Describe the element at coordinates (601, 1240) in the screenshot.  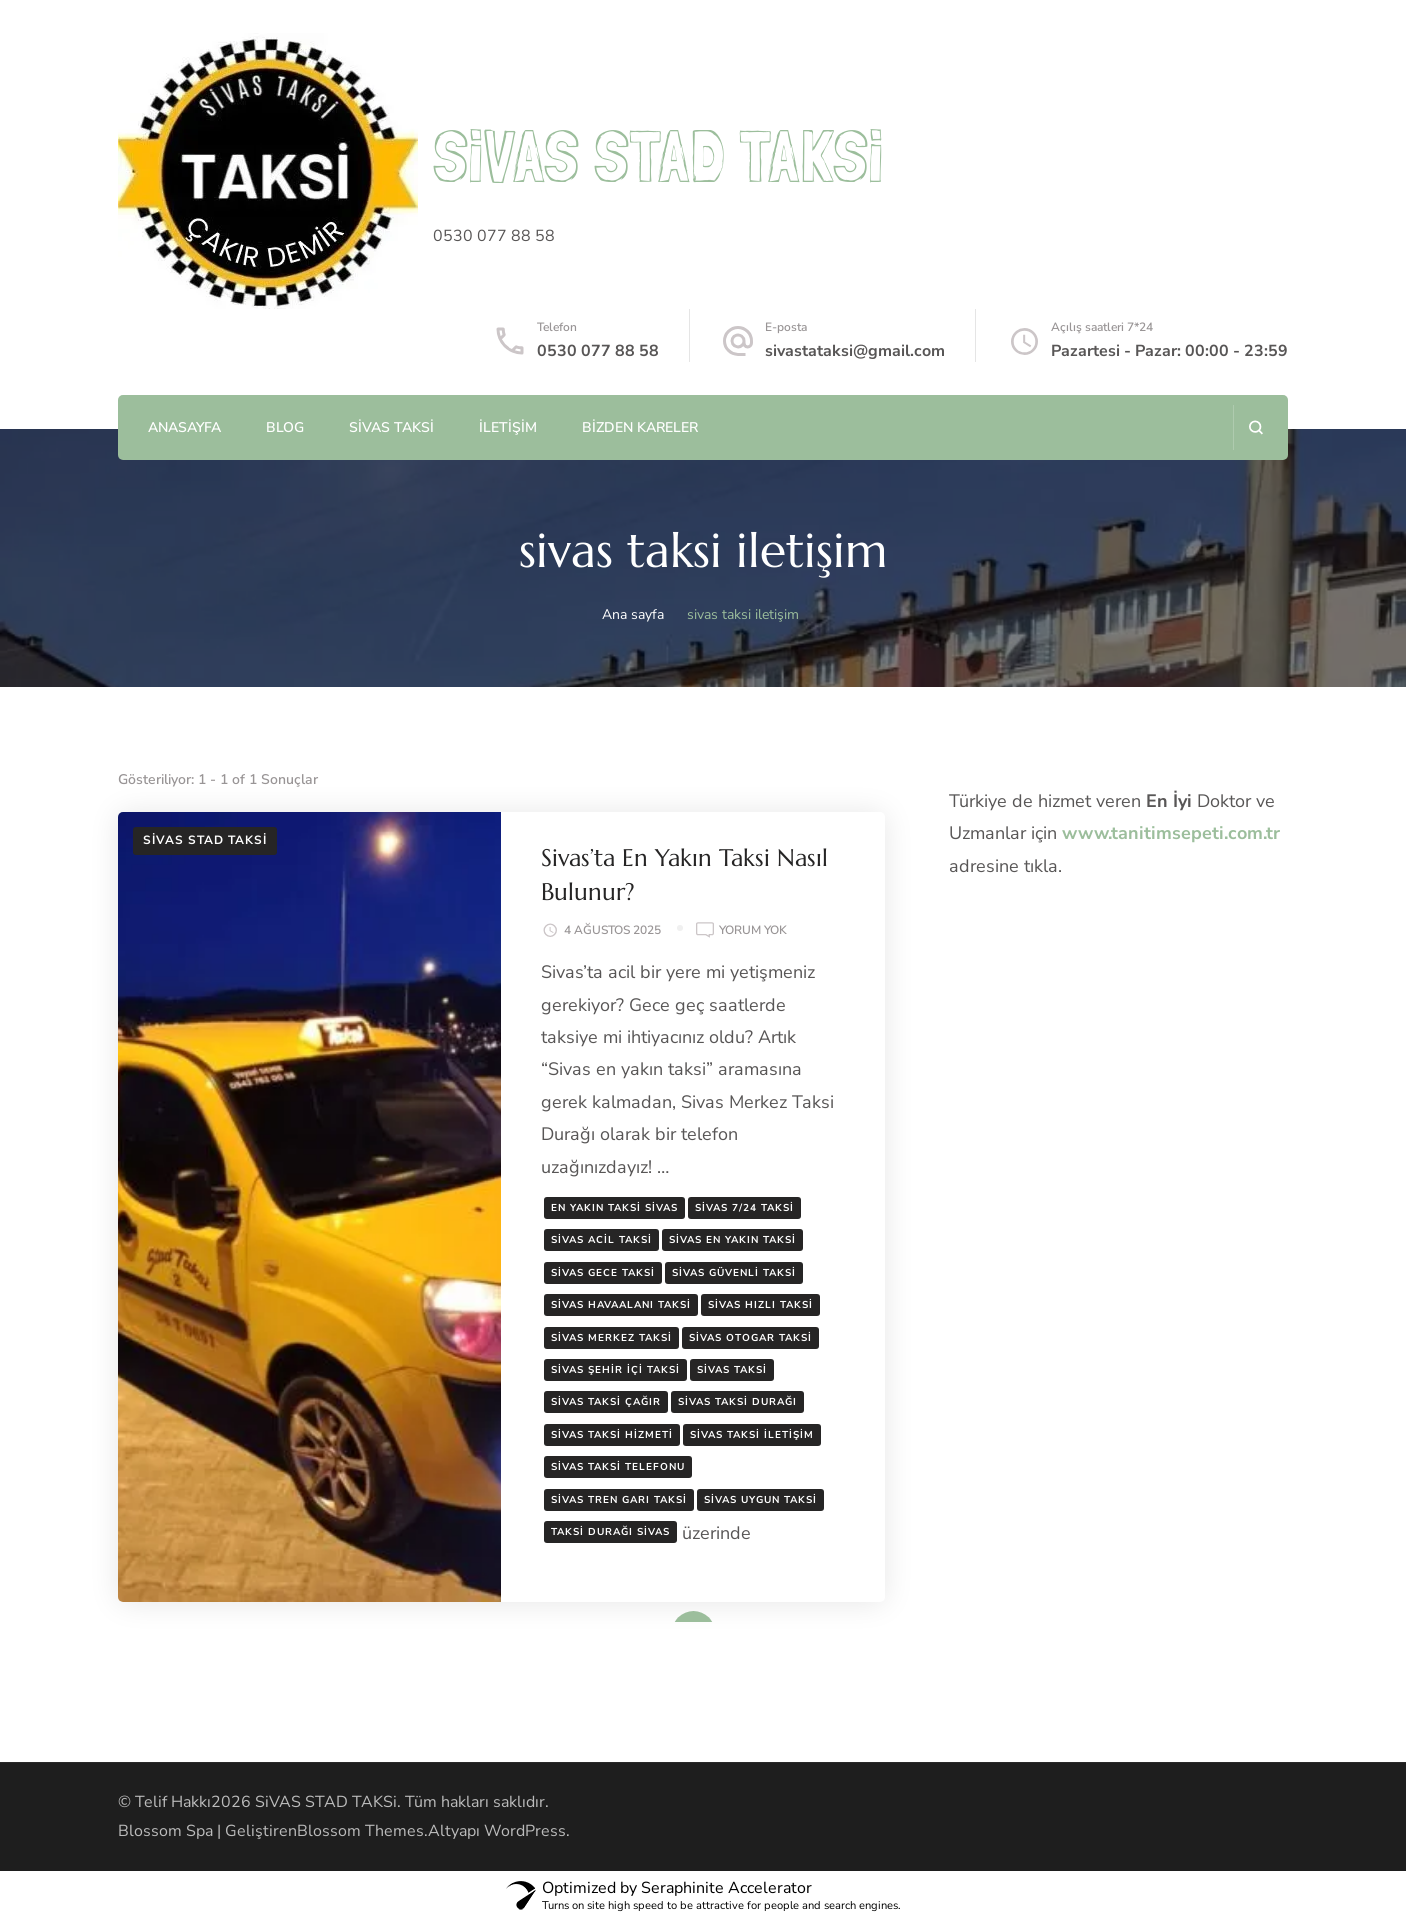
I see `sivas acil taksi` at that location.